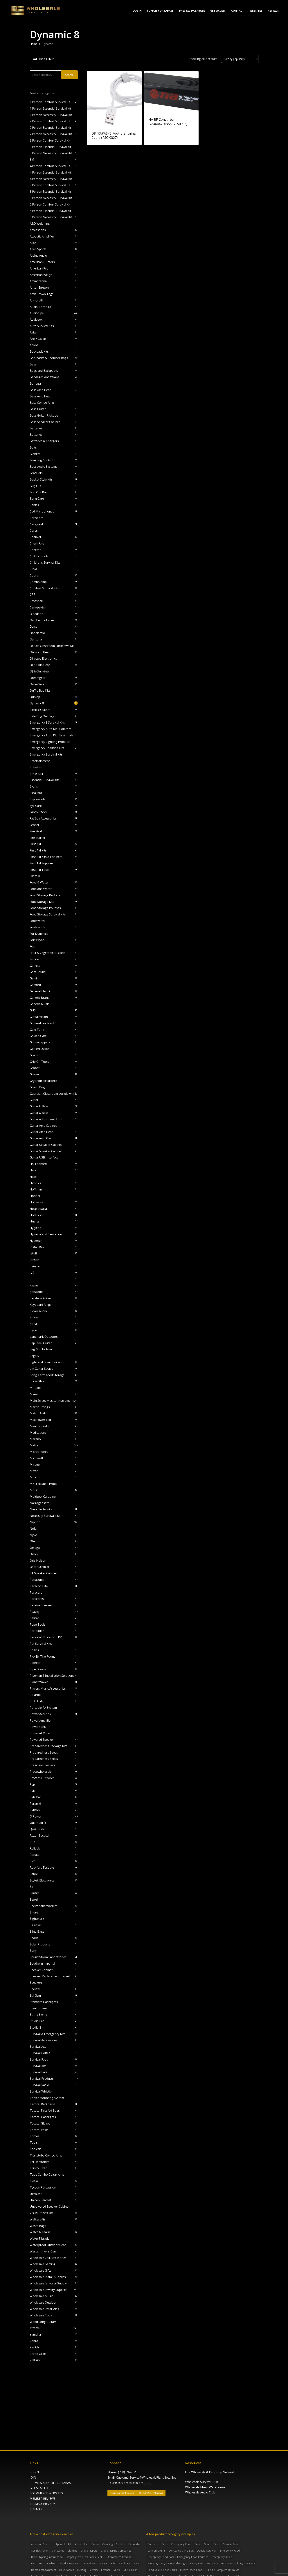 The height and width of the screenshot is (2576, 288). I want to click on Bags and Backpacks, so click(44, 371).